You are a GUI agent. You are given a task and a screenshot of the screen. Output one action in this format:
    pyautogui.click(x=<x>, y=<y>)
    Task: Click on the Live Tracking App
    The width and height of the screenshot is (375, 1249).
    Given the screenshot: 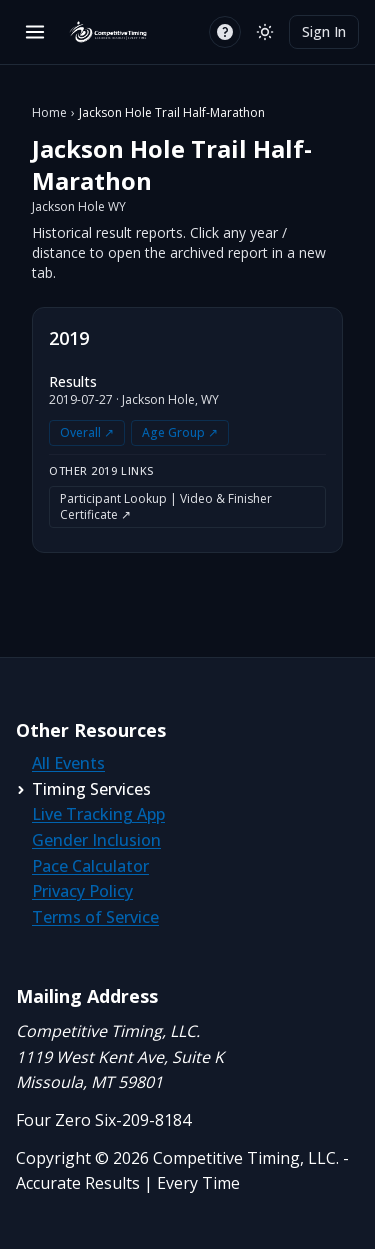 What is the action you would take?
    pyautogui.click(x=98, y=814)
    